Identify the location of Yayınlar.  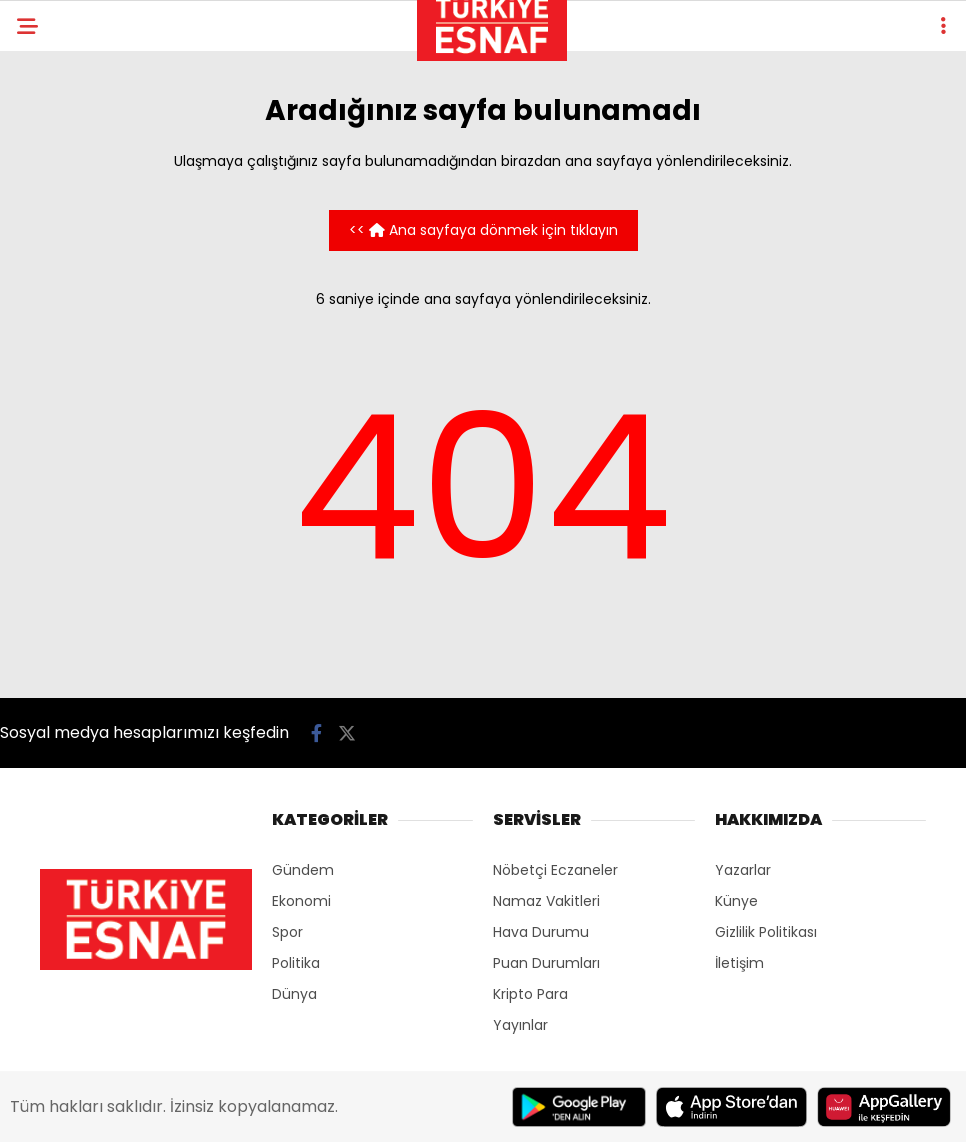
(520, 1025).